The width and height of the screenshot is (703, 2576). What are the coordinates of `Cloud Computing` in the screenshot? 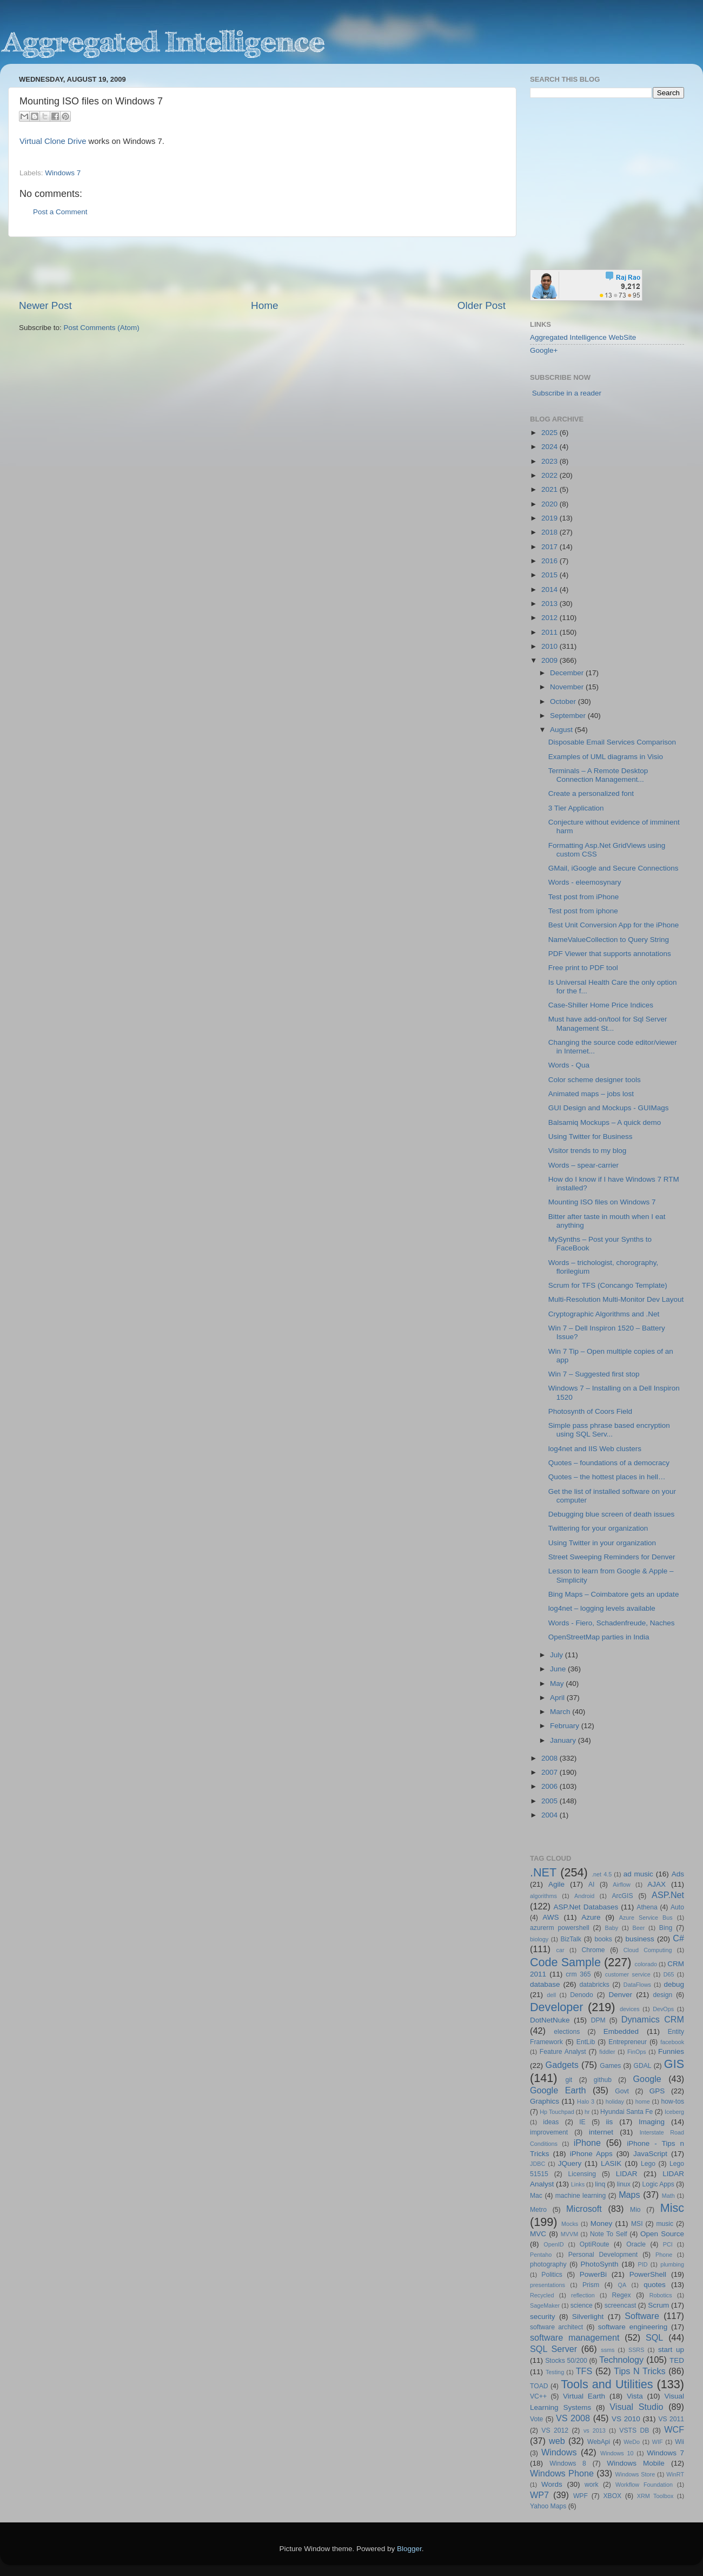 It's located at (648, 1950).